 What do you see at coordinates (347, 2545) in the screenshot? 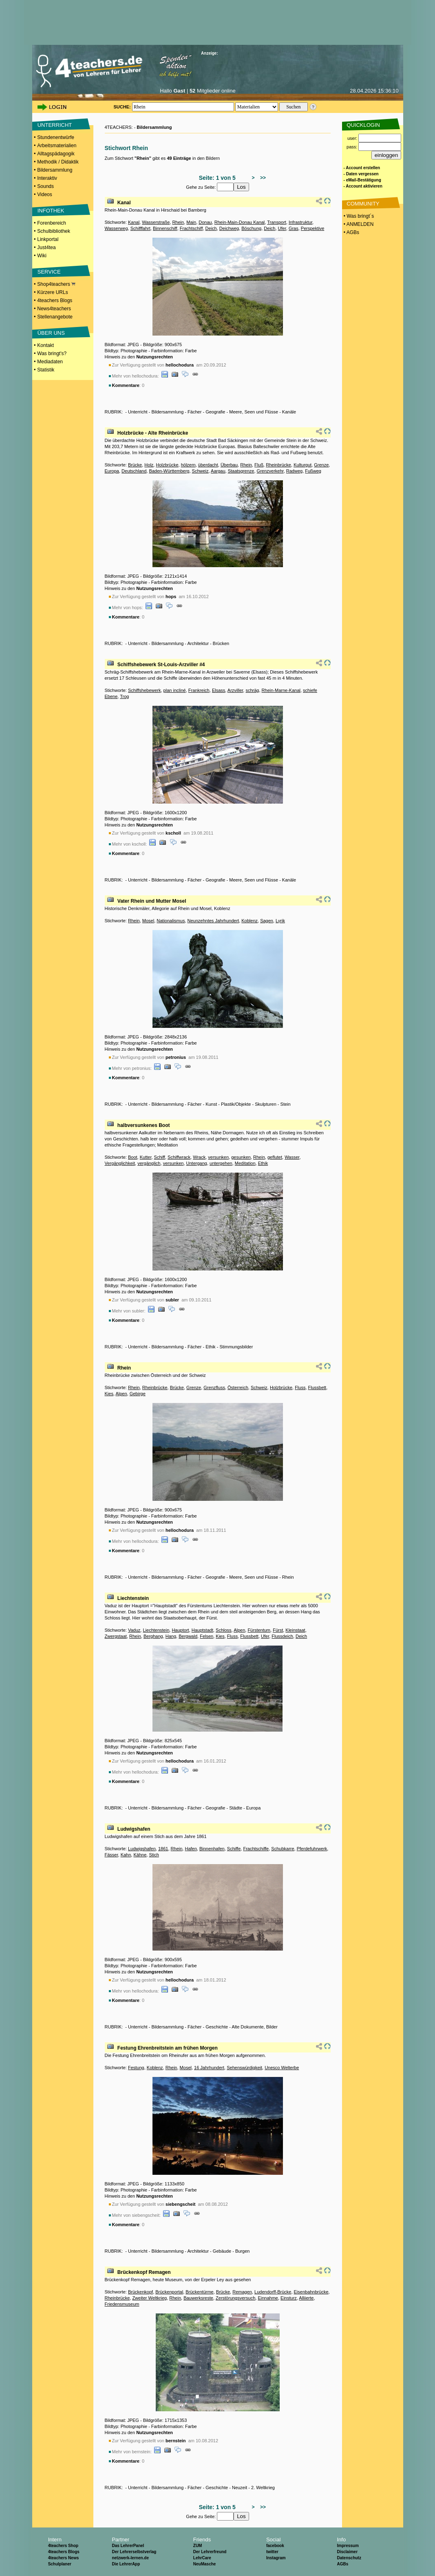
I see `Impressum` at bounding box center [347, 2545].